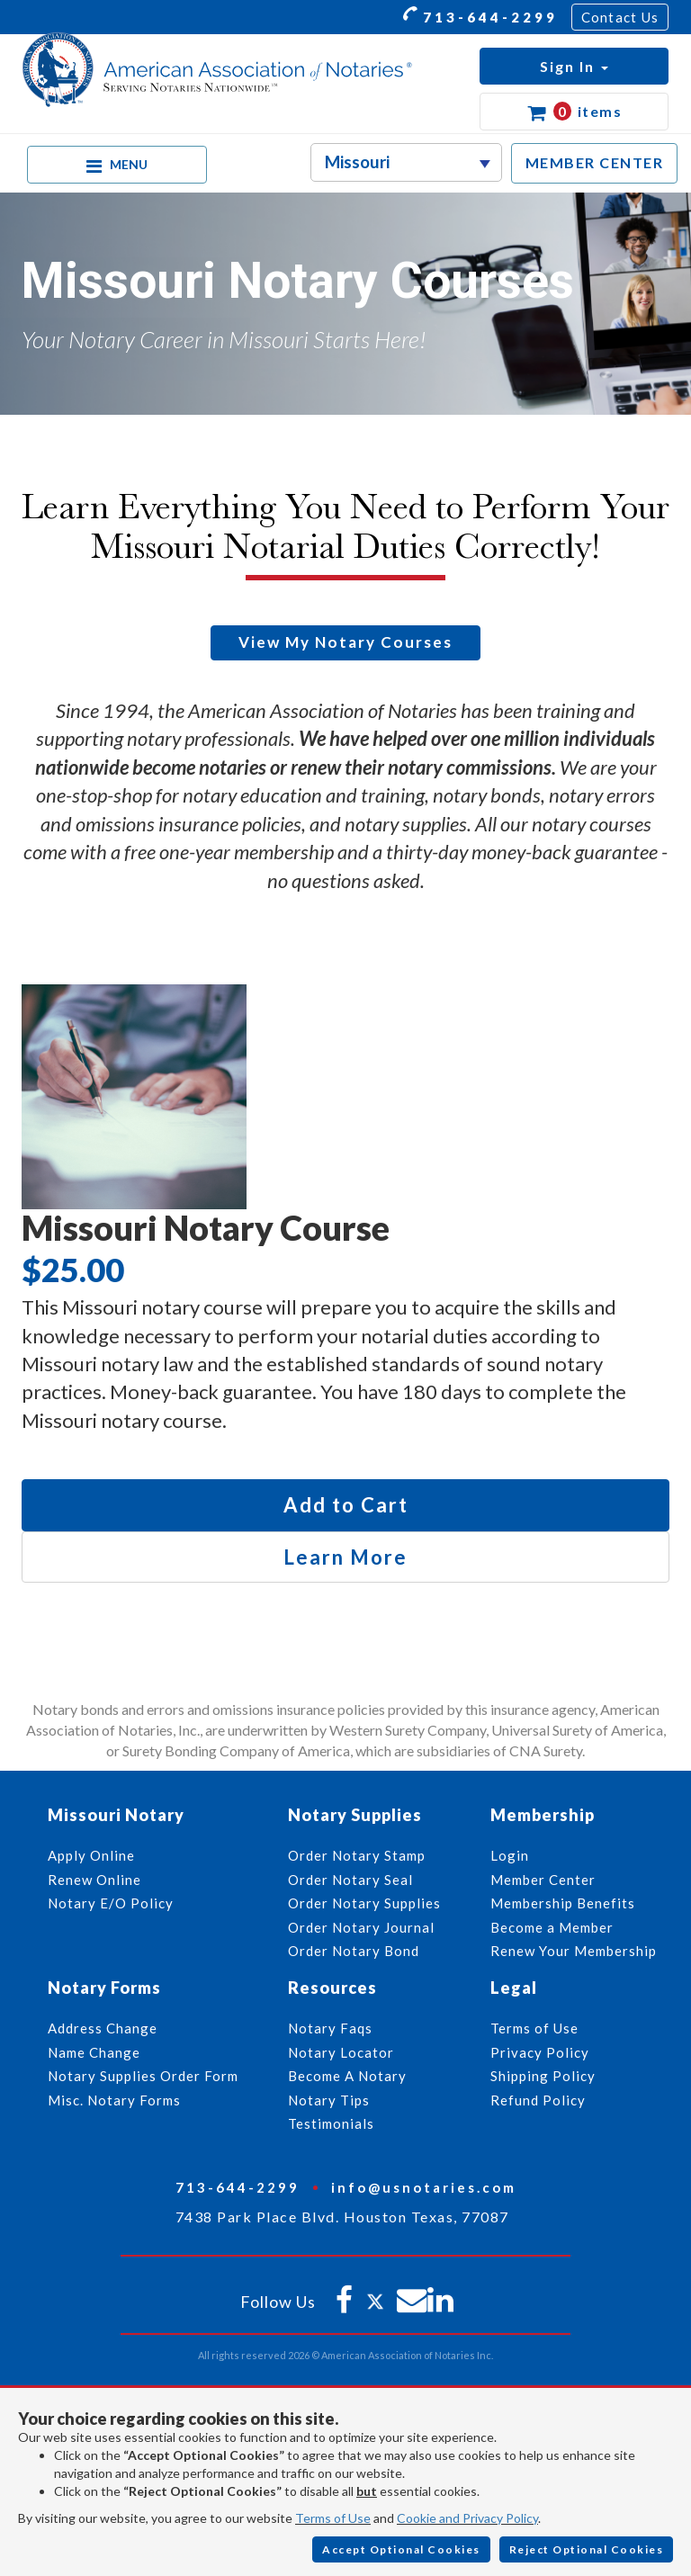 The width and height of the screenshot is (691, 2576). Describe the element at coordinates (594, 162) in the screenshot. I see `MEMBER CENTER` at that location.